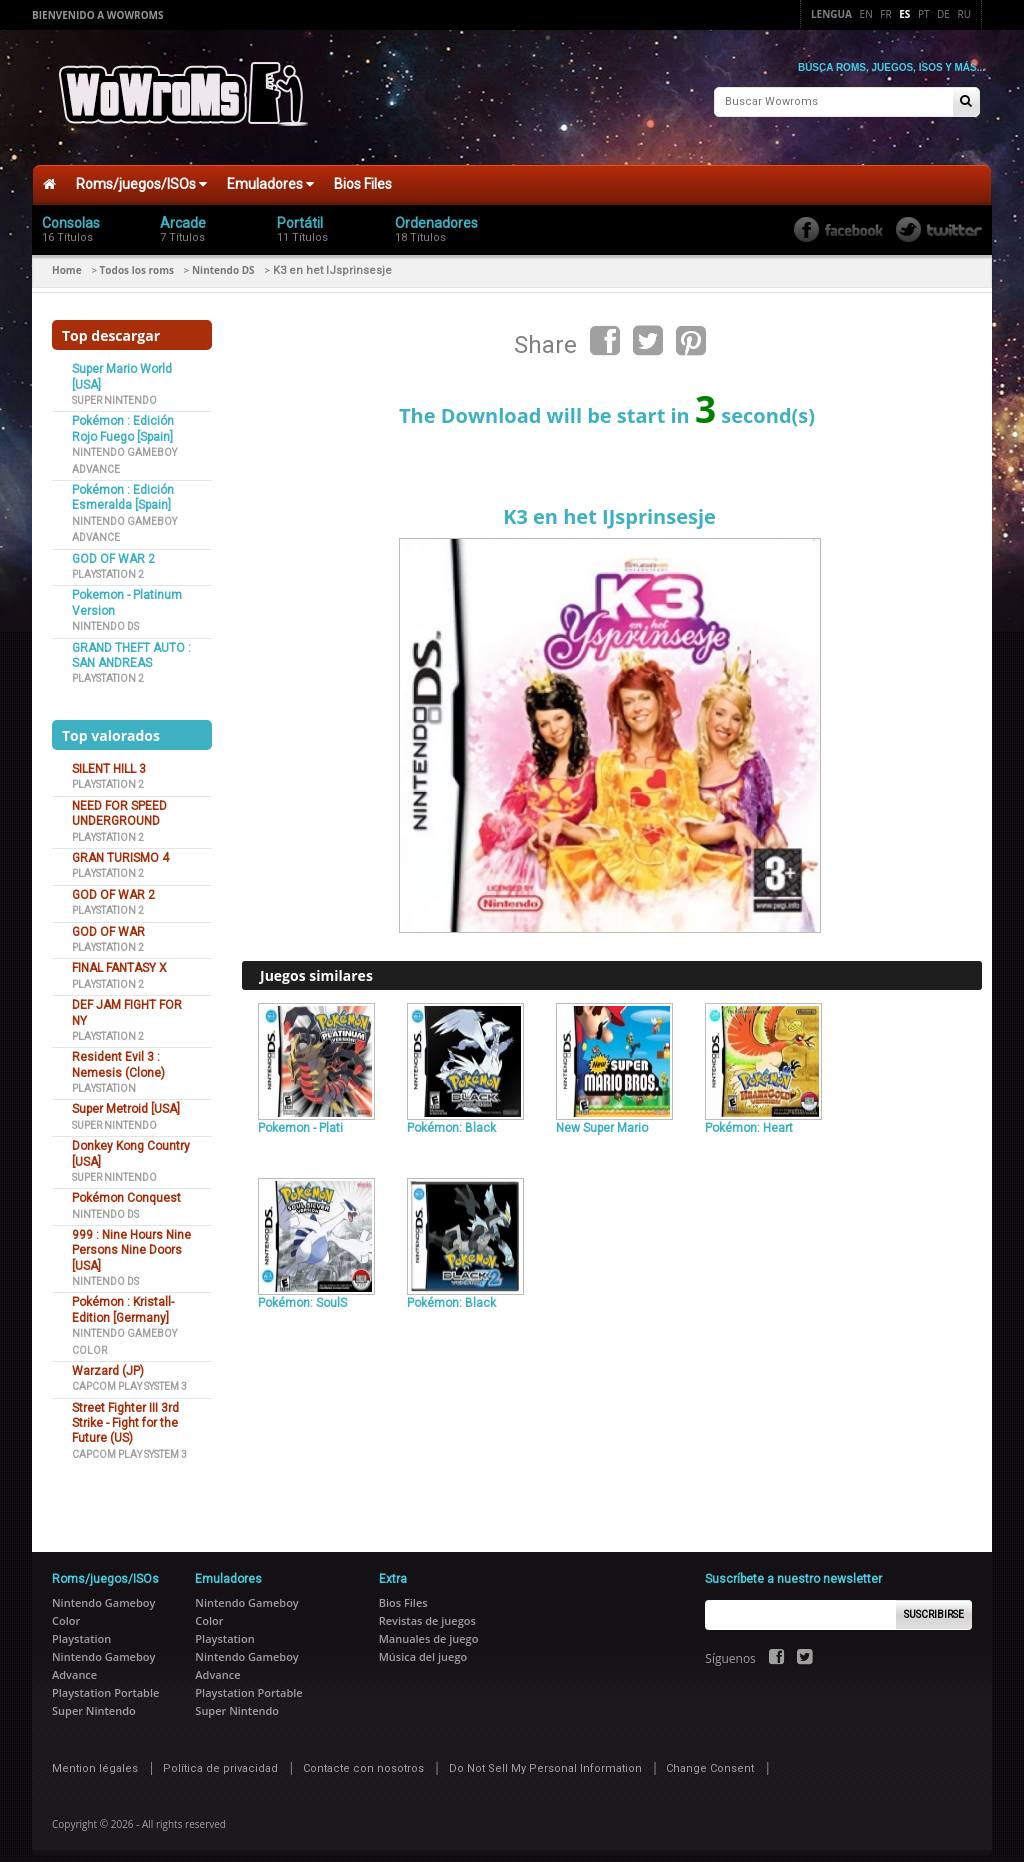  I want to click on 999 : Nine Hours Nine Persons Nine Doors [USA], so click(131, 1237).